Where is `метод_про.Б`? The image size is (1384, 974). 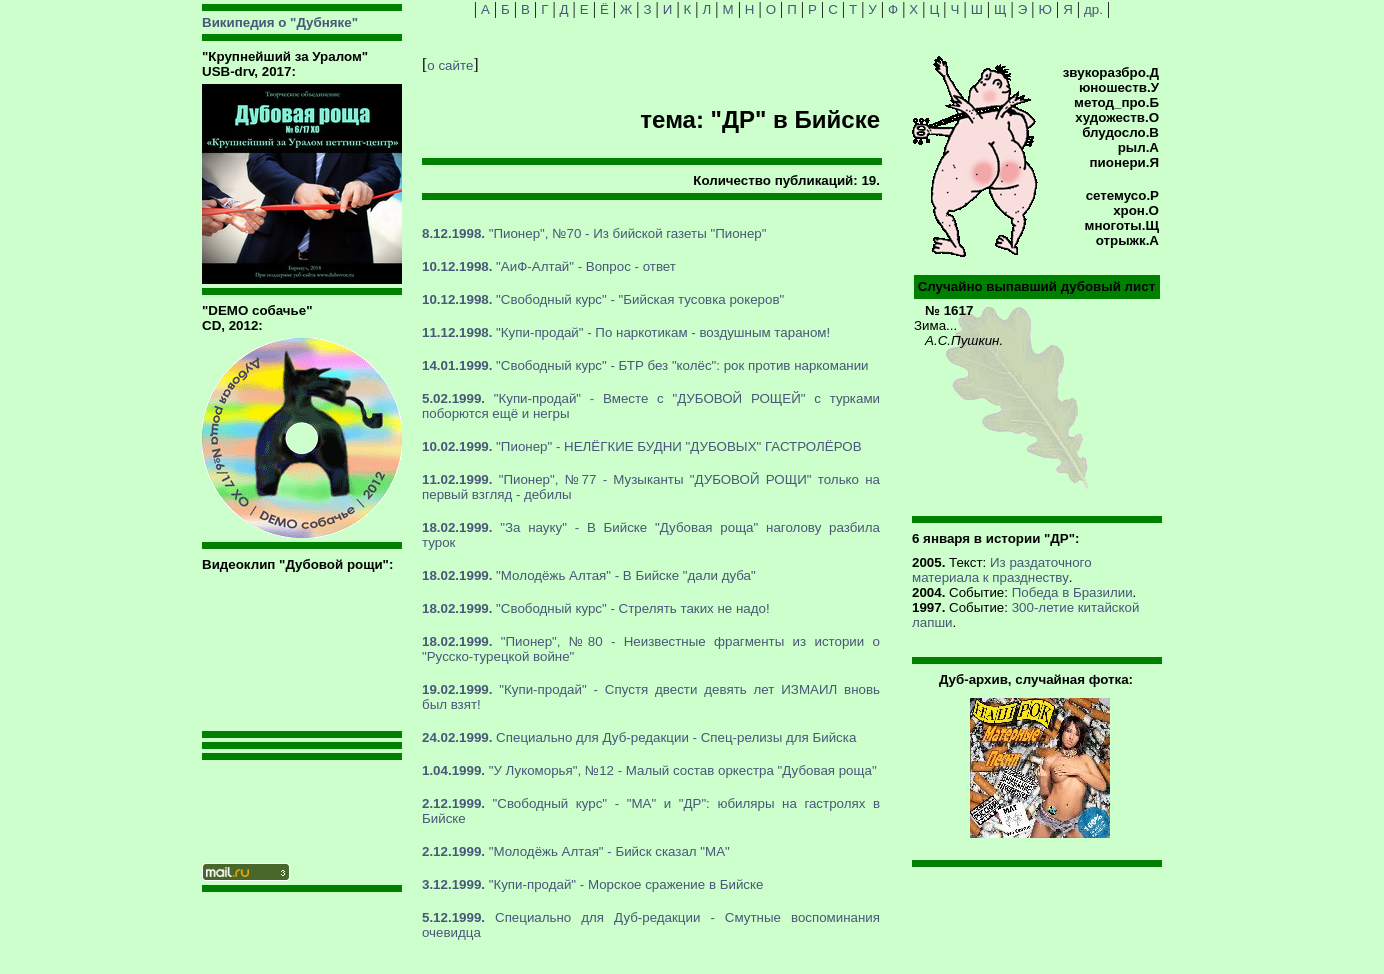
метод_про.Б is located at coordinates (1116, 102).